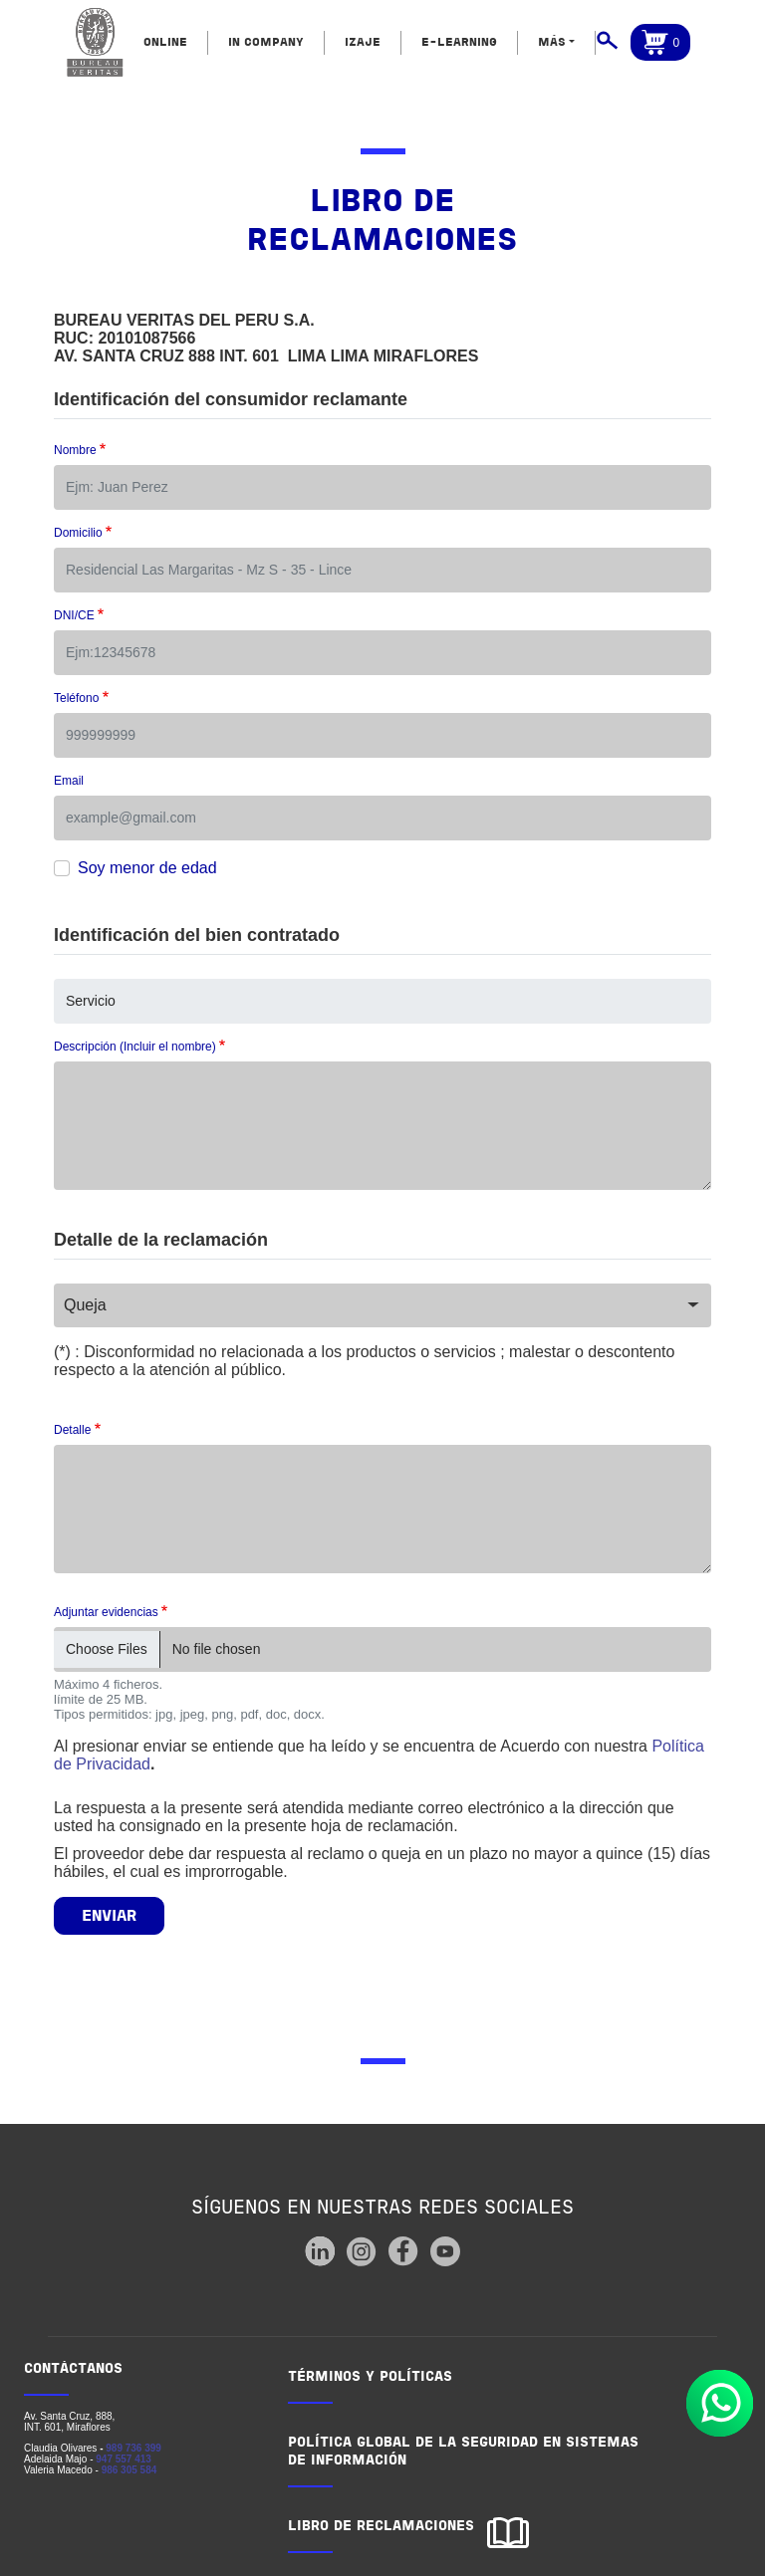 The width and height of the screenshot is (765, 2576). What do you see at coordinates (719, 2403) in the screenshot?
I see `Whatsapp` at bounding box center [719, 2403].